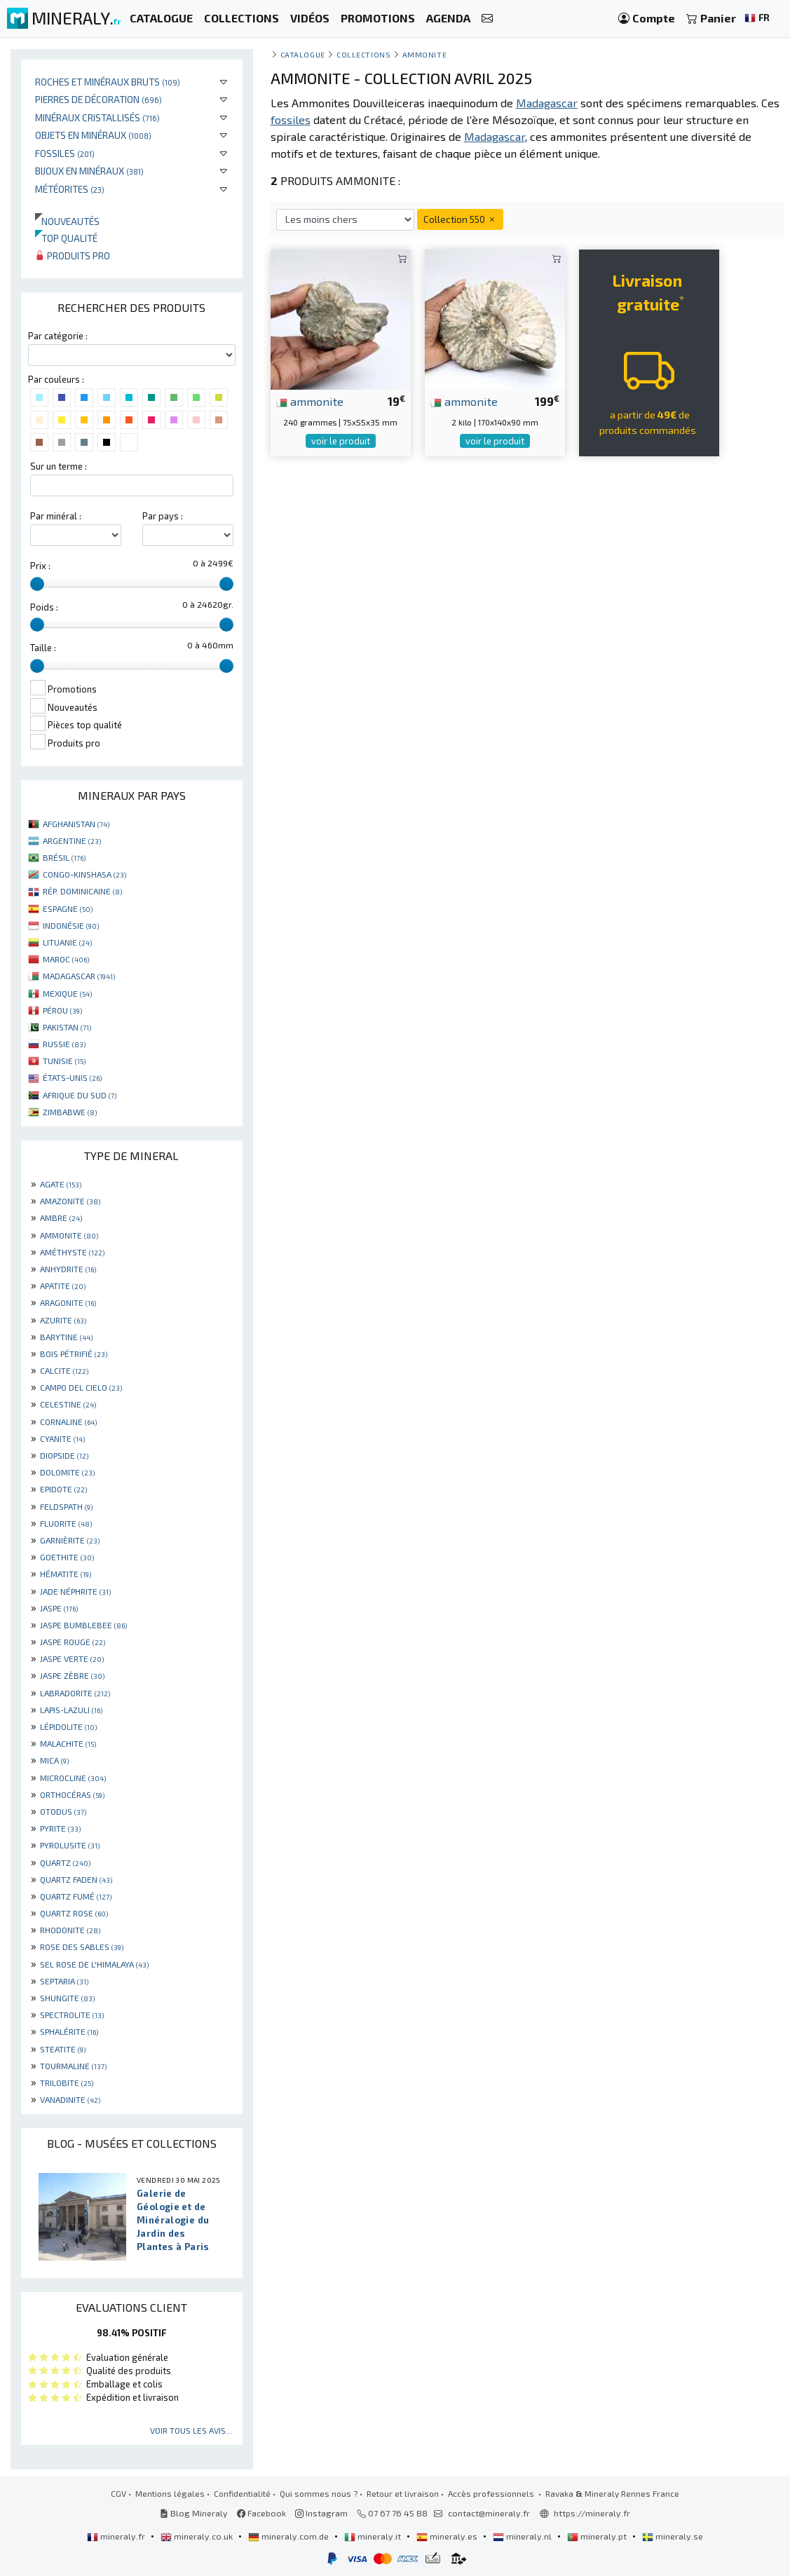  I want to click on ÉTATS-UNIS, so click(72, 1077).